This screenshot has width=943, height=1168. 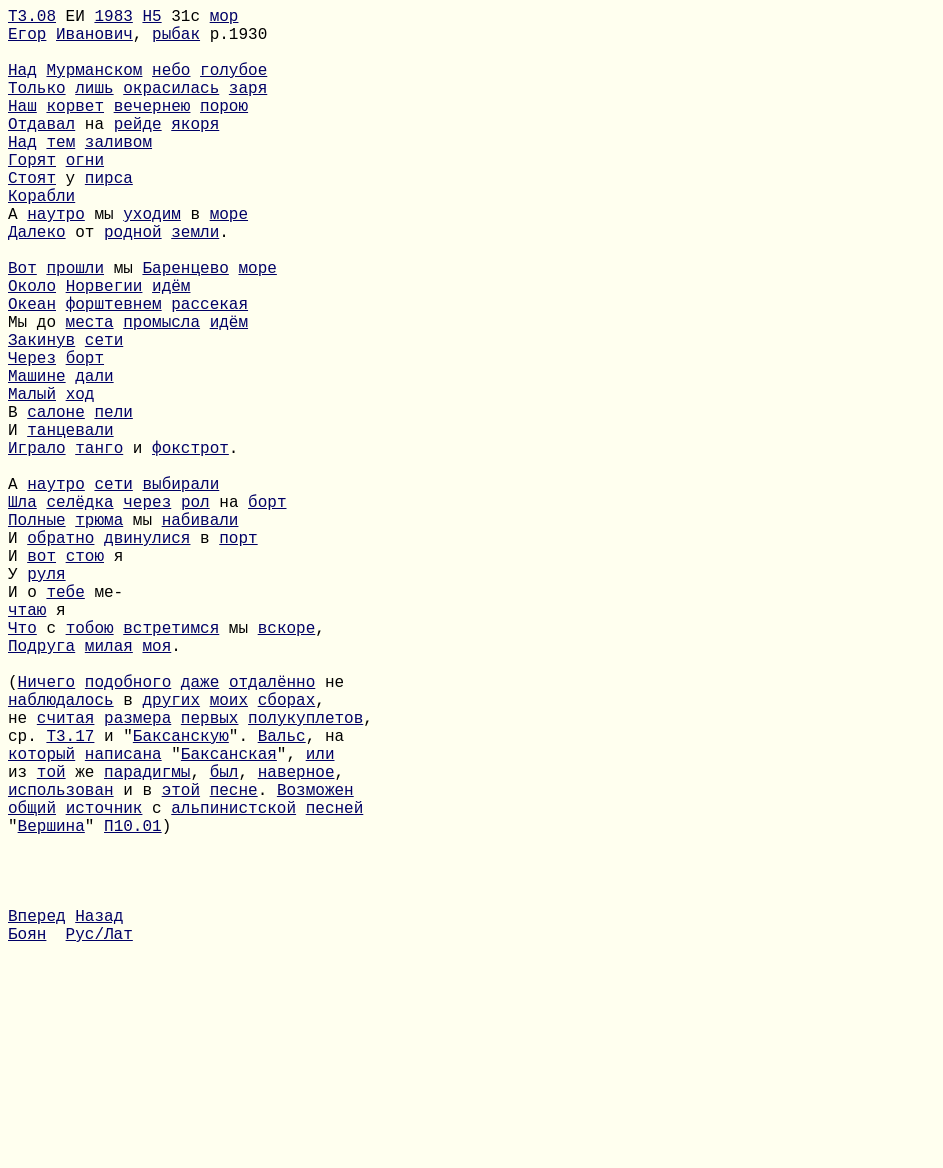 I want to click on огни, so click(x=85, y=195).